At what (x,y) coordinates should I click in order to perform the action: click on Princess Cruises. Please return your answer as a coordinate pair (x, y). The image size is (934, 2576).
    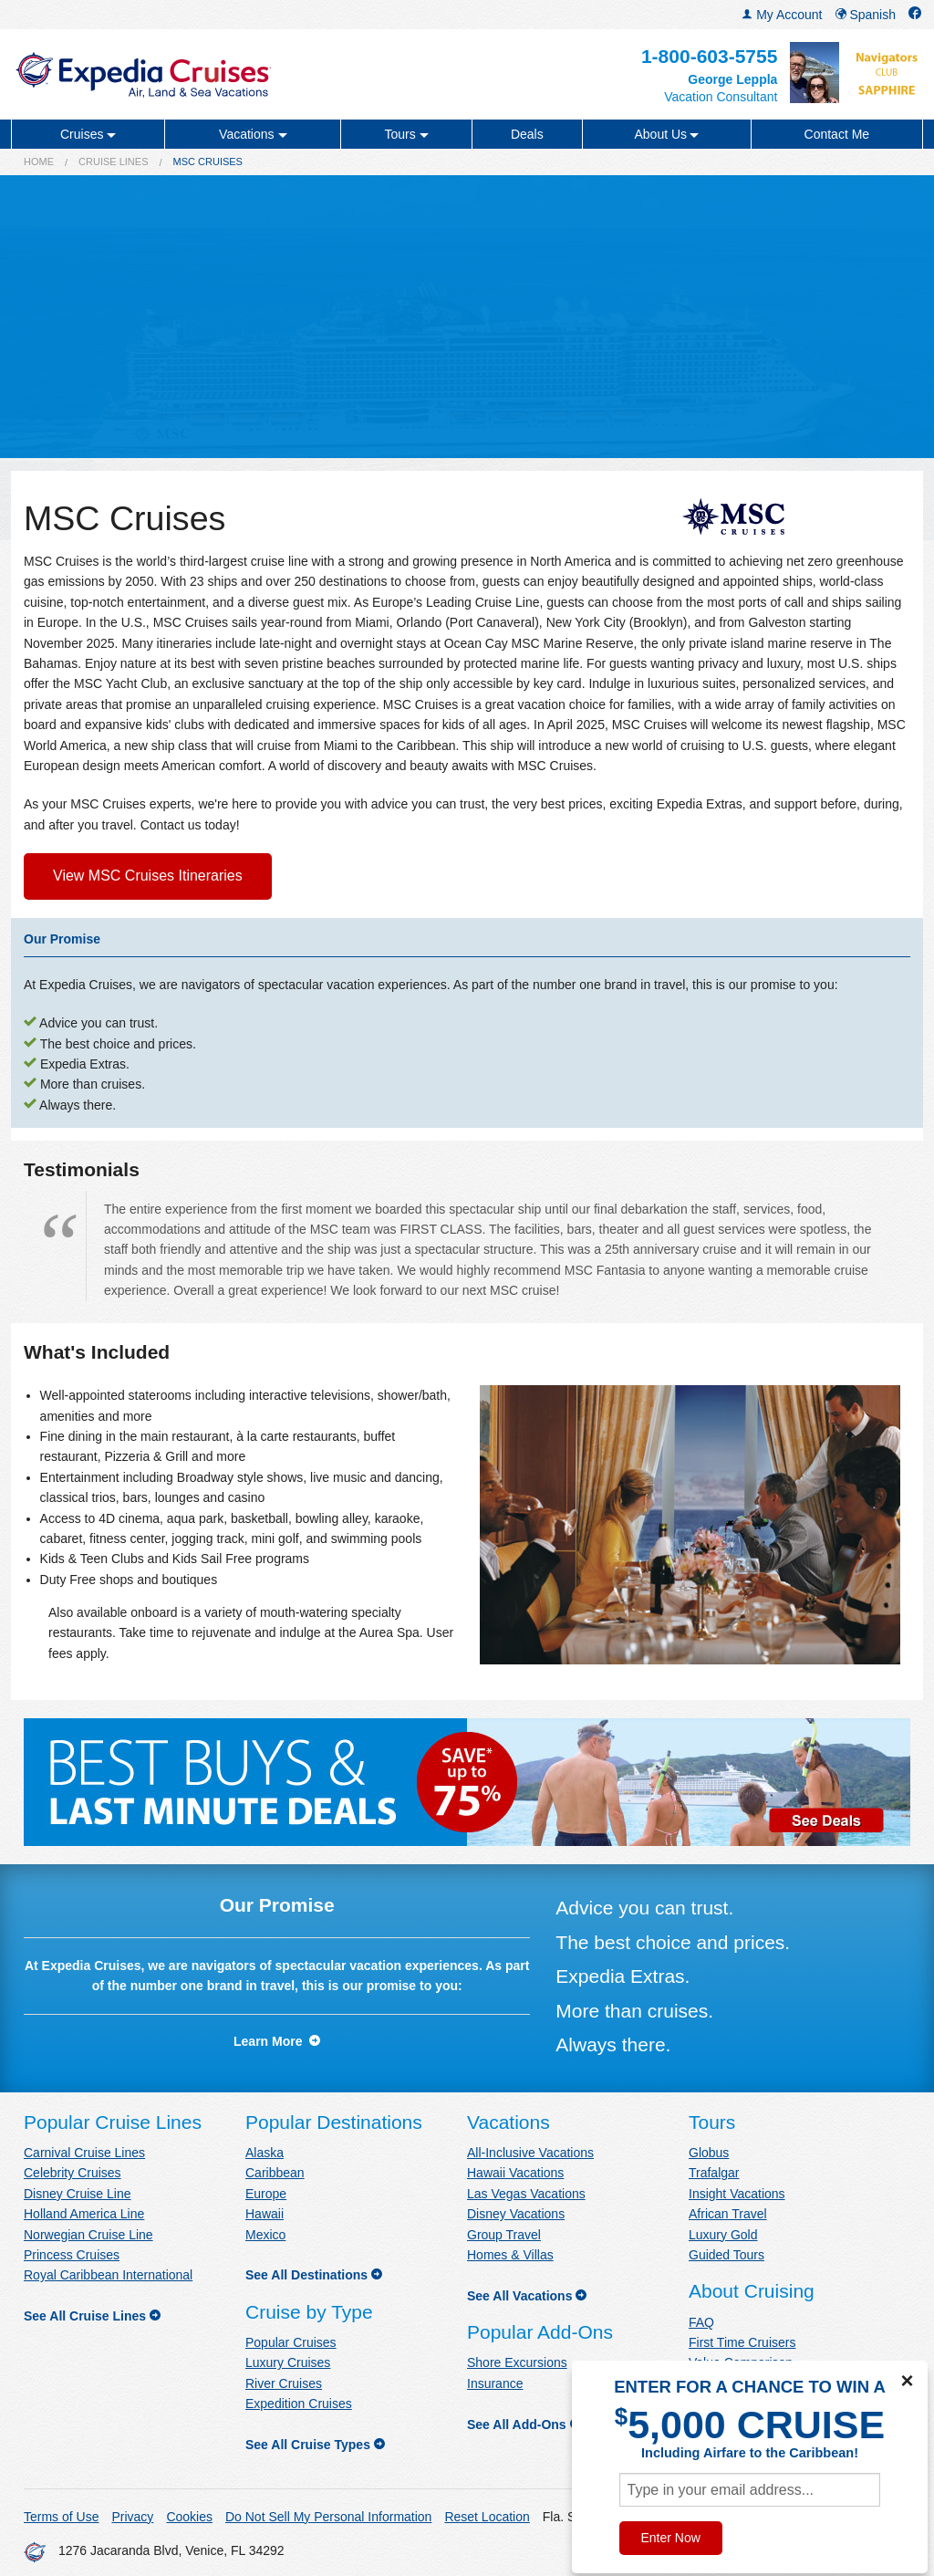
    Looking at the image, I should click on (71, 2254).